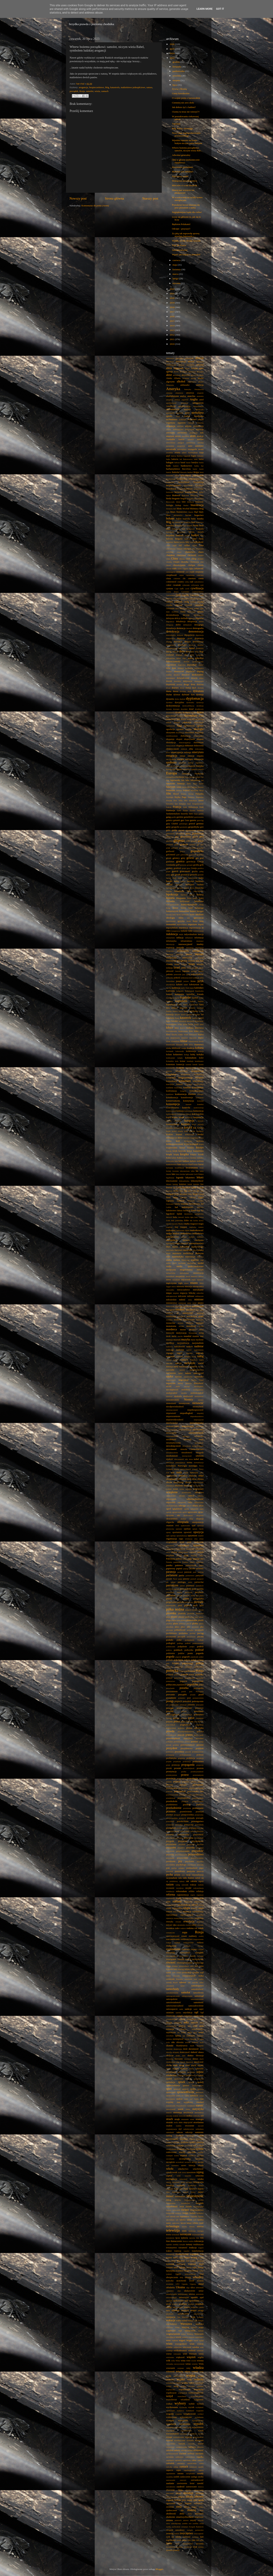 The image size is (273, 2576). I want to click on błędy, so click(201, 512).